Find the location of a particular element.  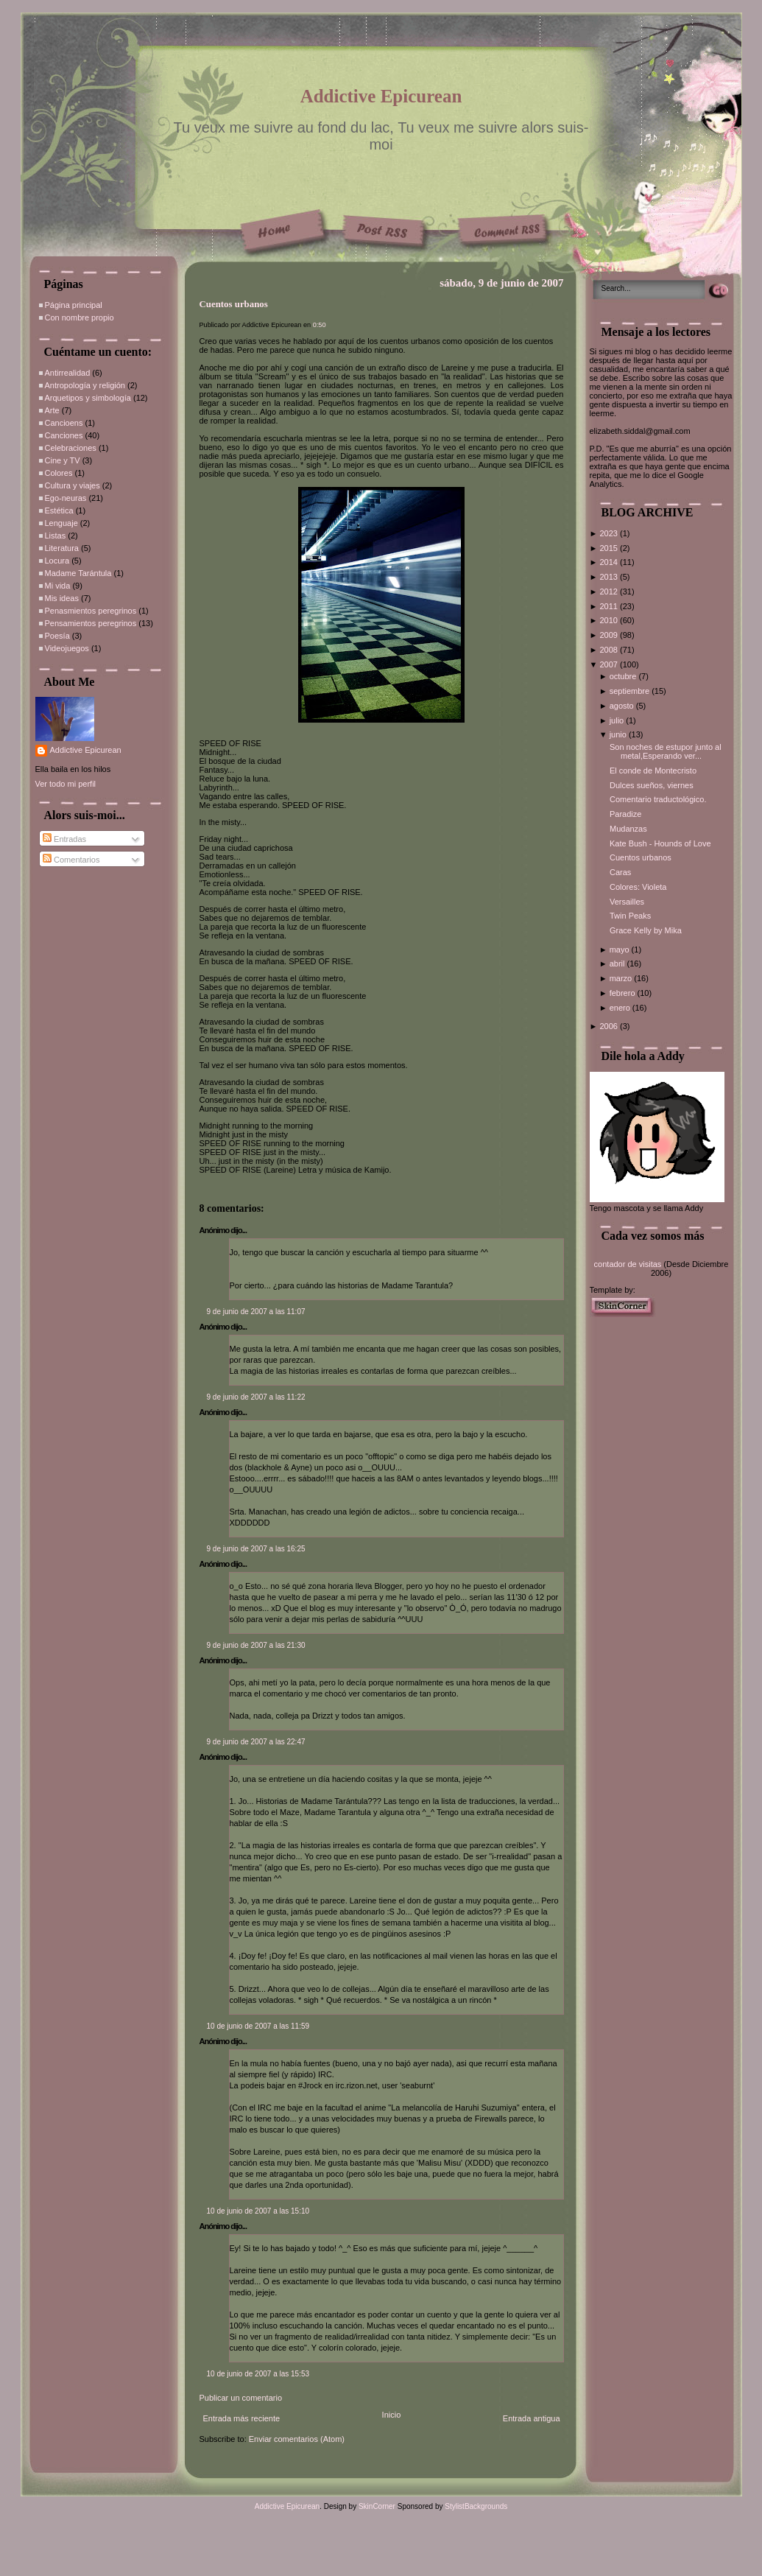

Arte is located at coordinates (52, 410).